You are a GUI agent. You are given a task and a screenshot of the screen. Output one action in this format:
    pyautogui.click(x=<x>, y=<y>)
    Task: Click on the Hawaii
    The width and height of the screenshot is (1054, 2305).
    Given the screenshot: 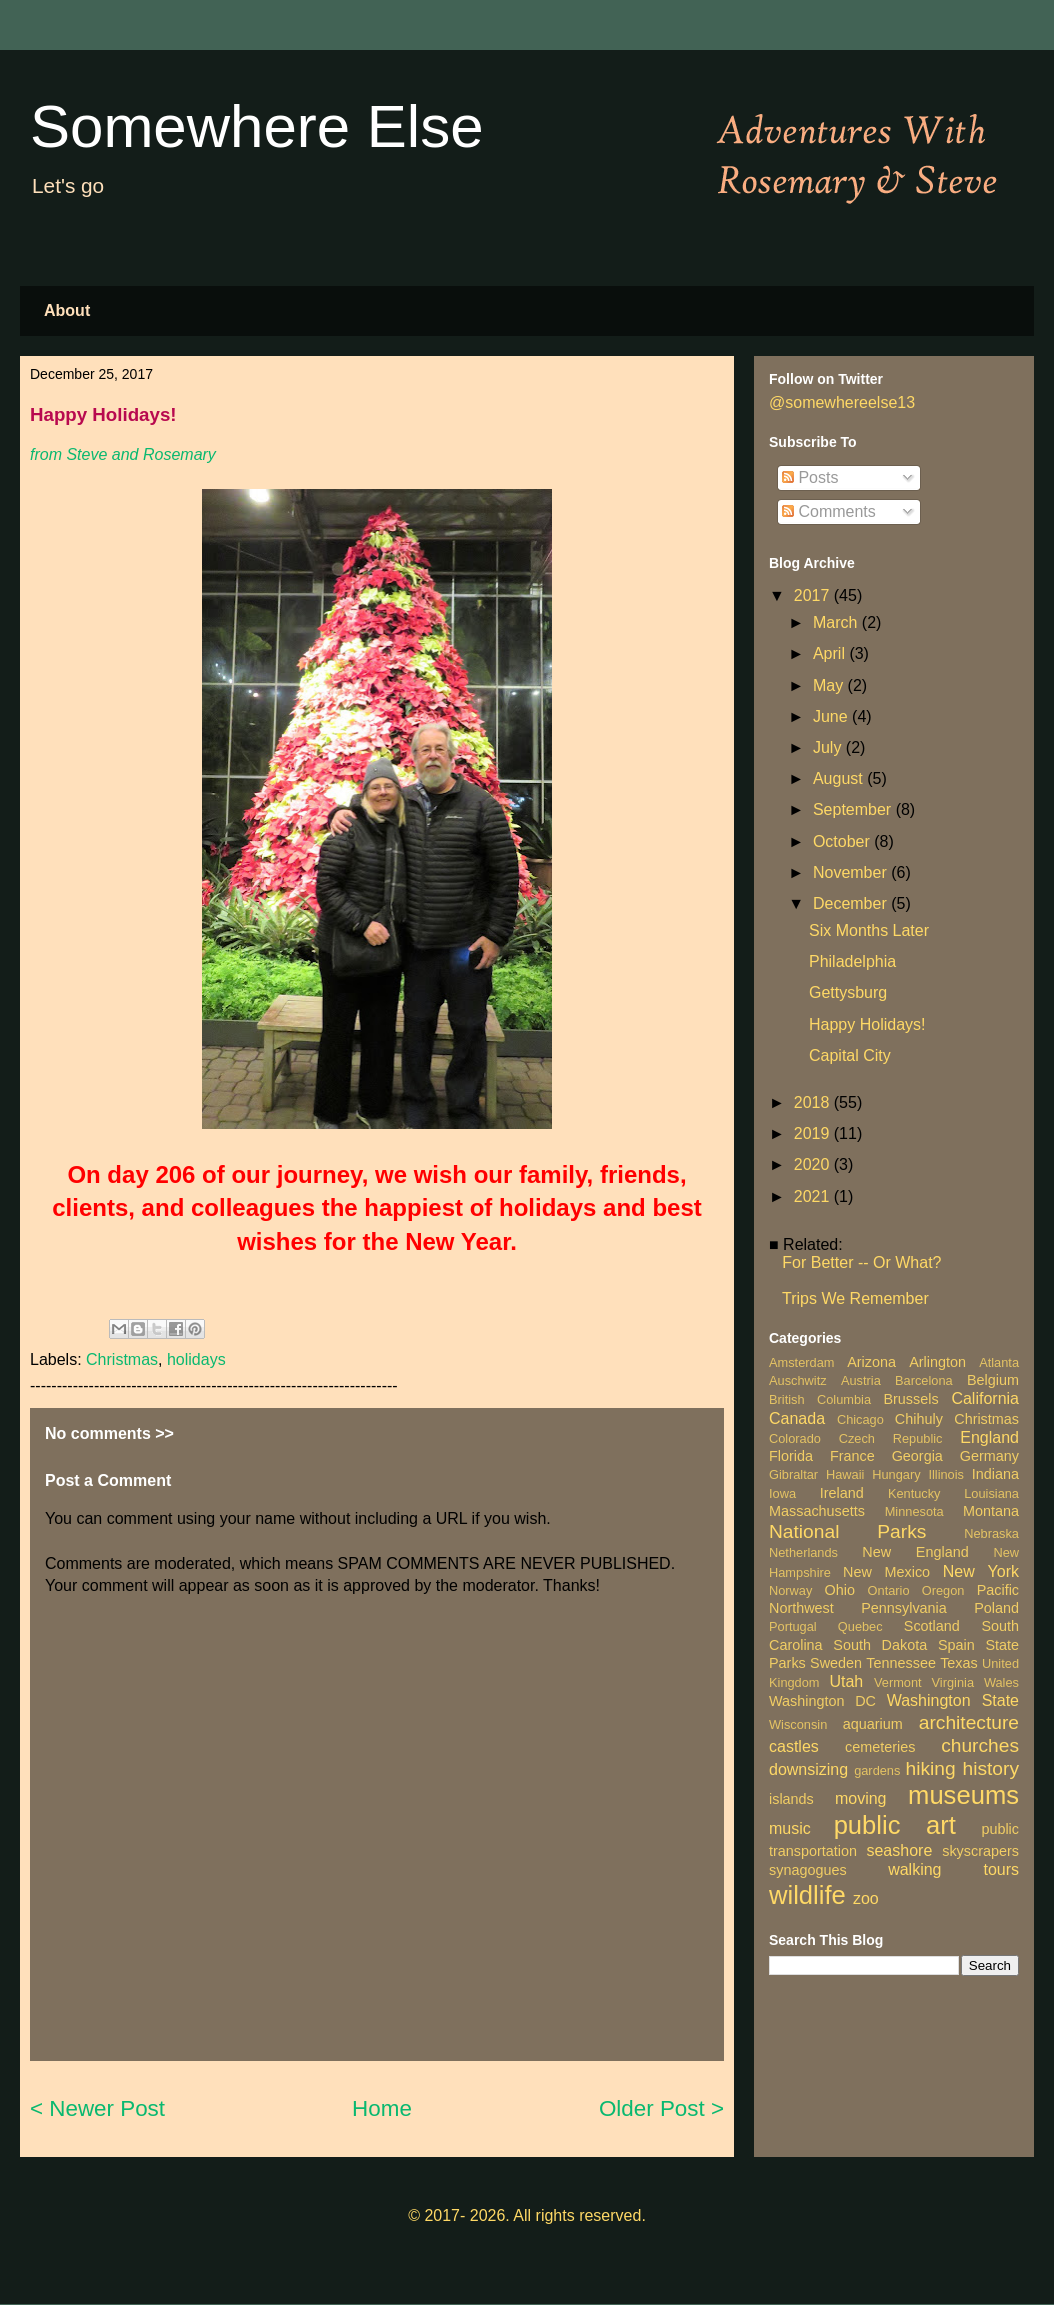 What is the action you would take?
    pyautogui.click(x=845, y=1474)
    